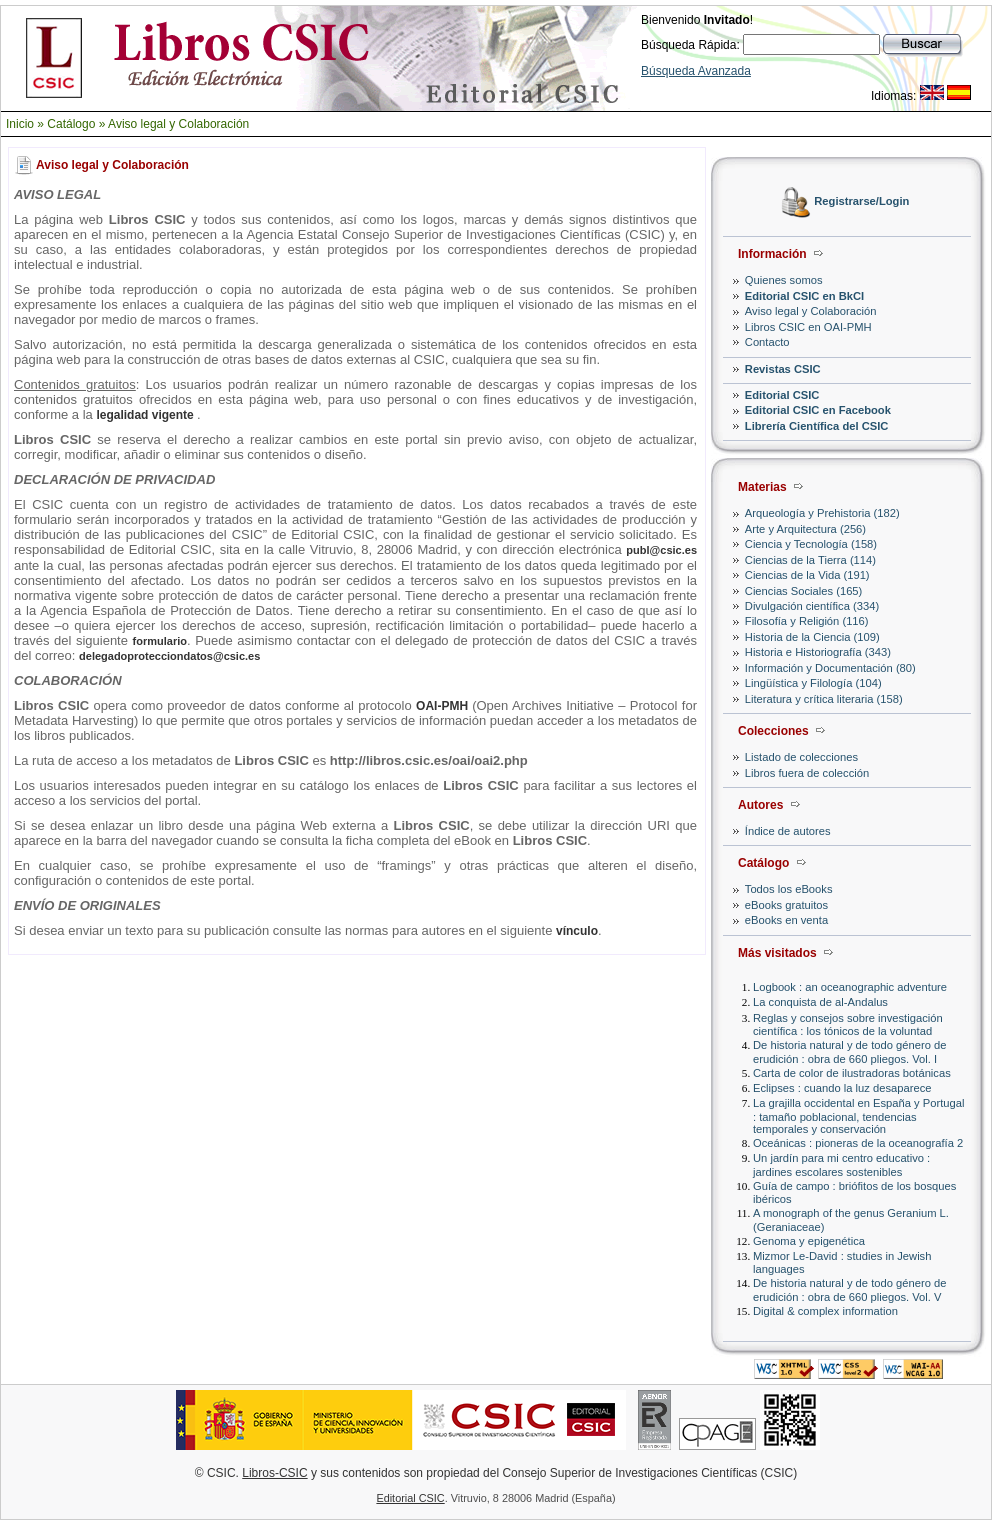 The height and width of the screenshot is (1540, 992). I want to click on Editorial CSIC en Facebook, so click(818, 410).